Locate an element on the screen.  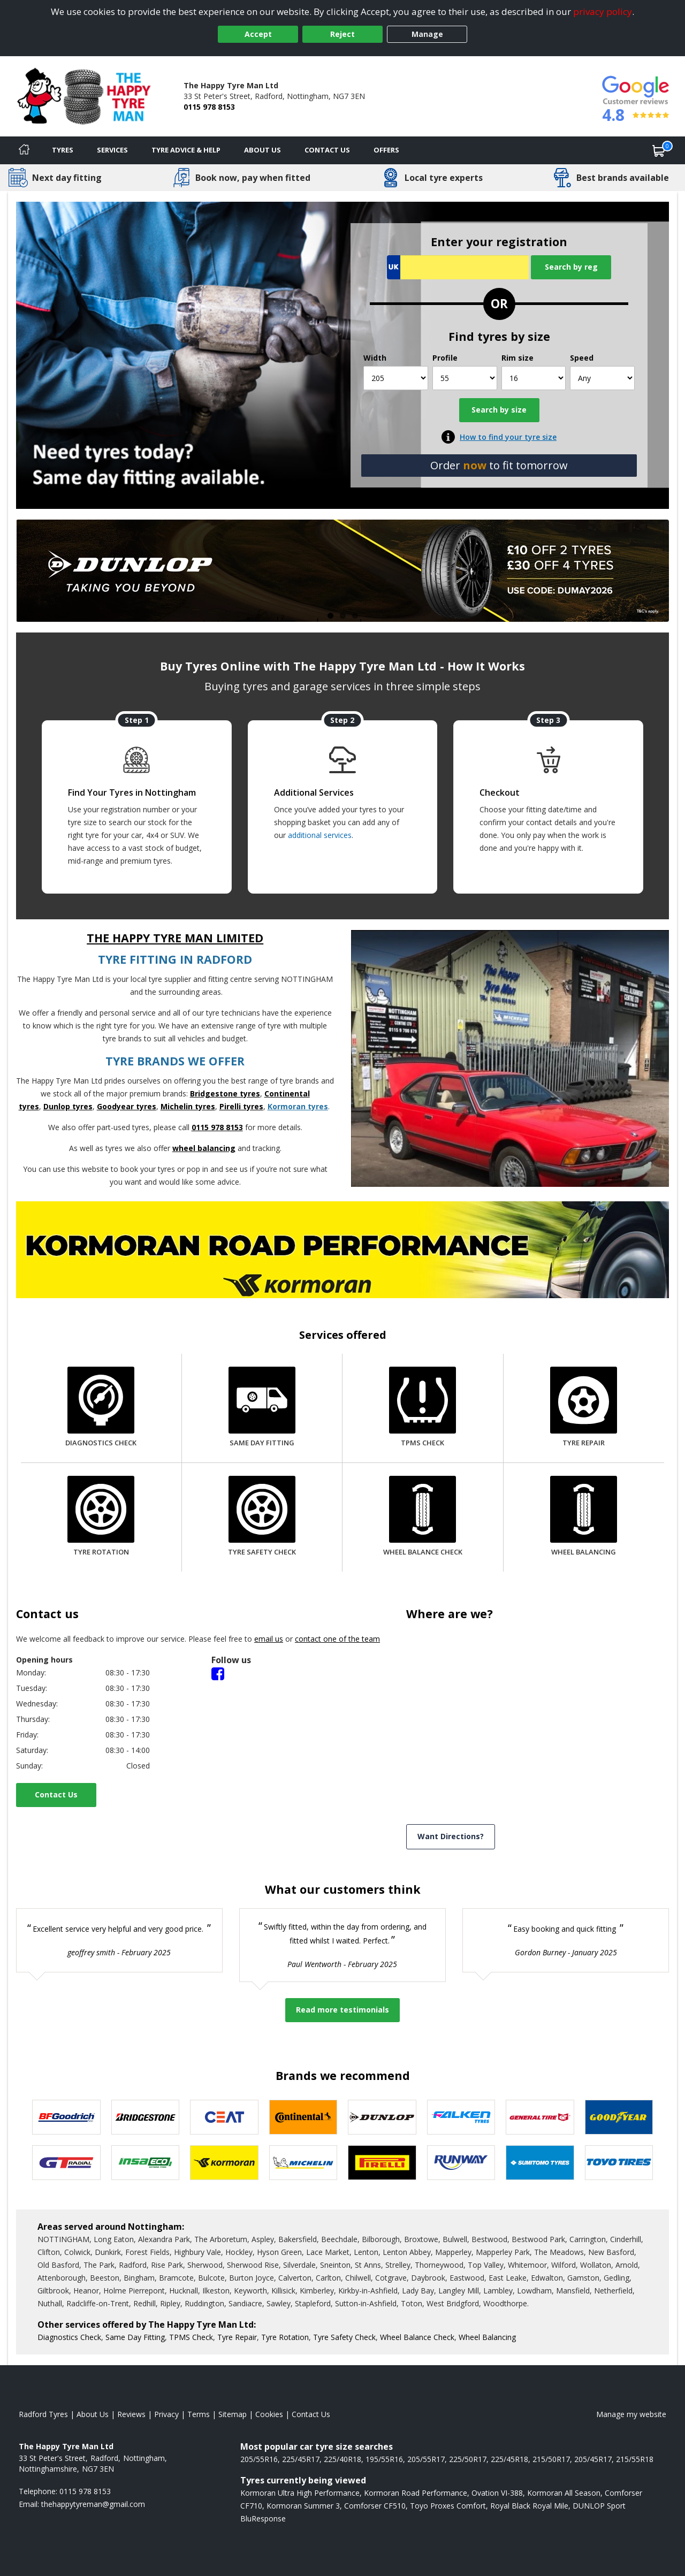
[Tyre Rotation] is located at coordinates (100, 1517).